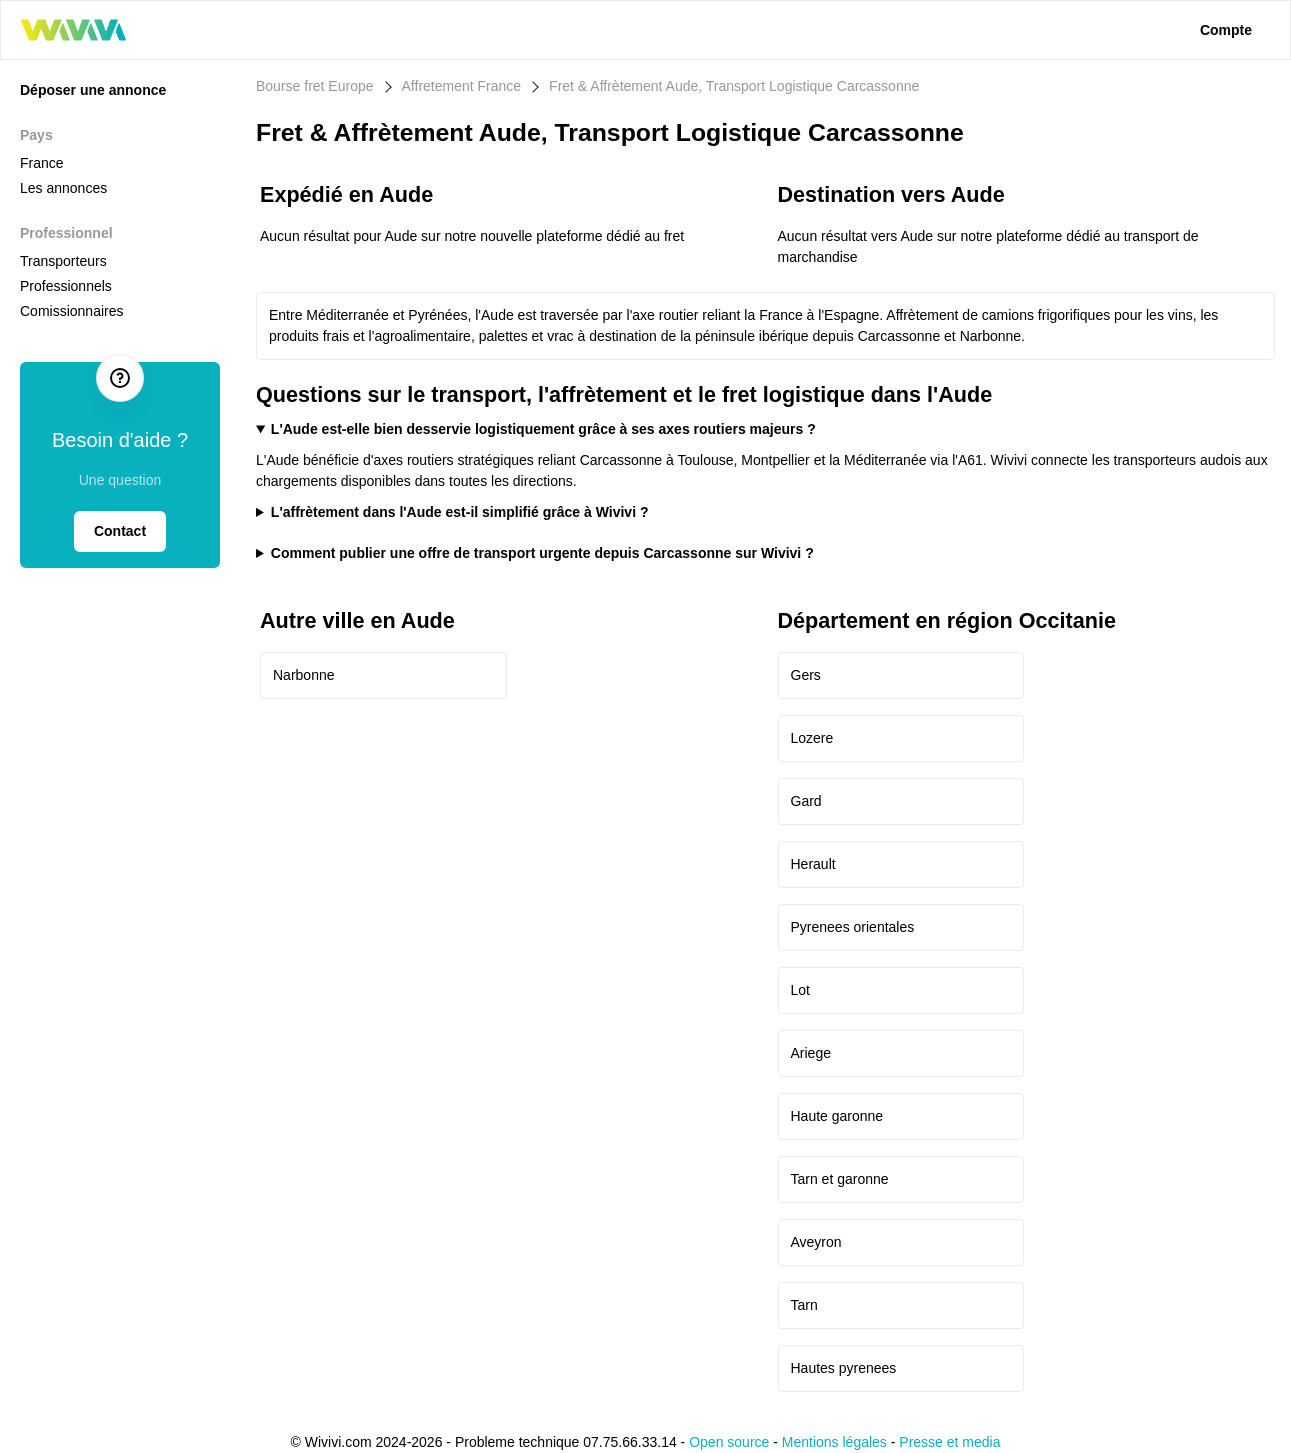 The image size is (1291, 1453). I want to click on [logo wivivi], so click(73, 30).